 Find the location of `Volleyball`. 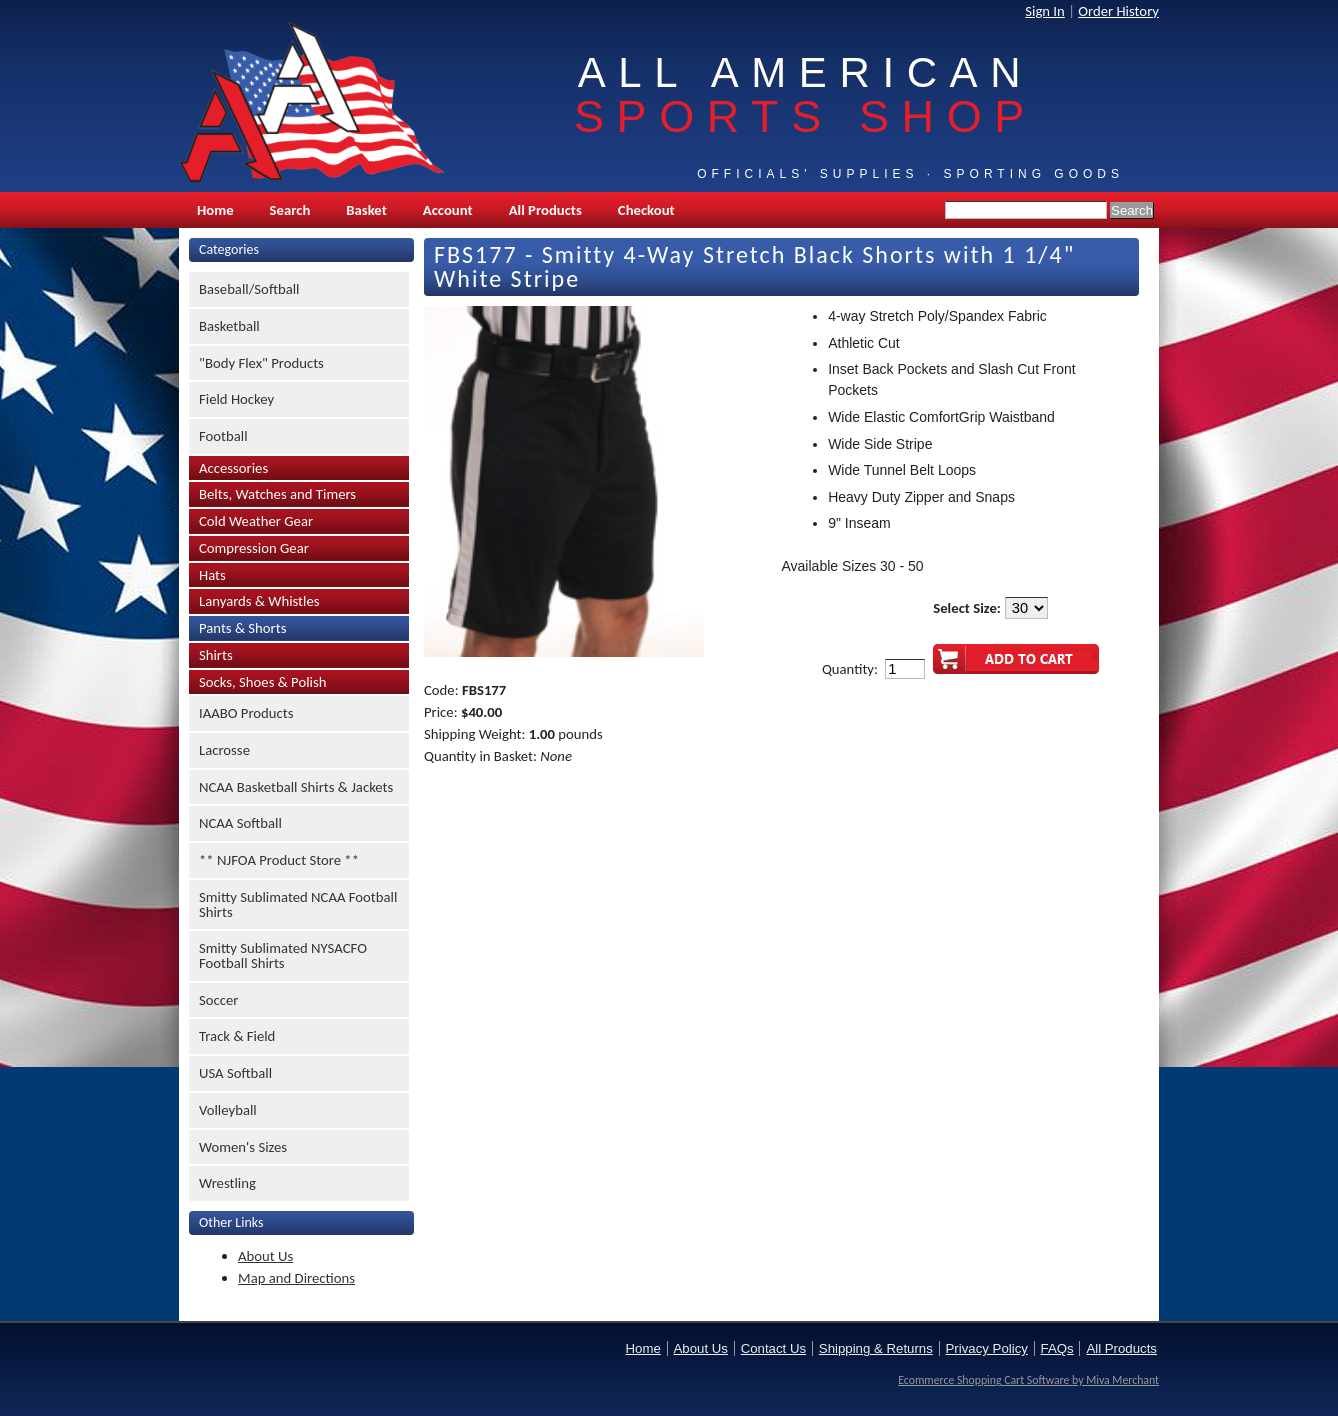

Volleyball is located at coordinates (228, 1110).